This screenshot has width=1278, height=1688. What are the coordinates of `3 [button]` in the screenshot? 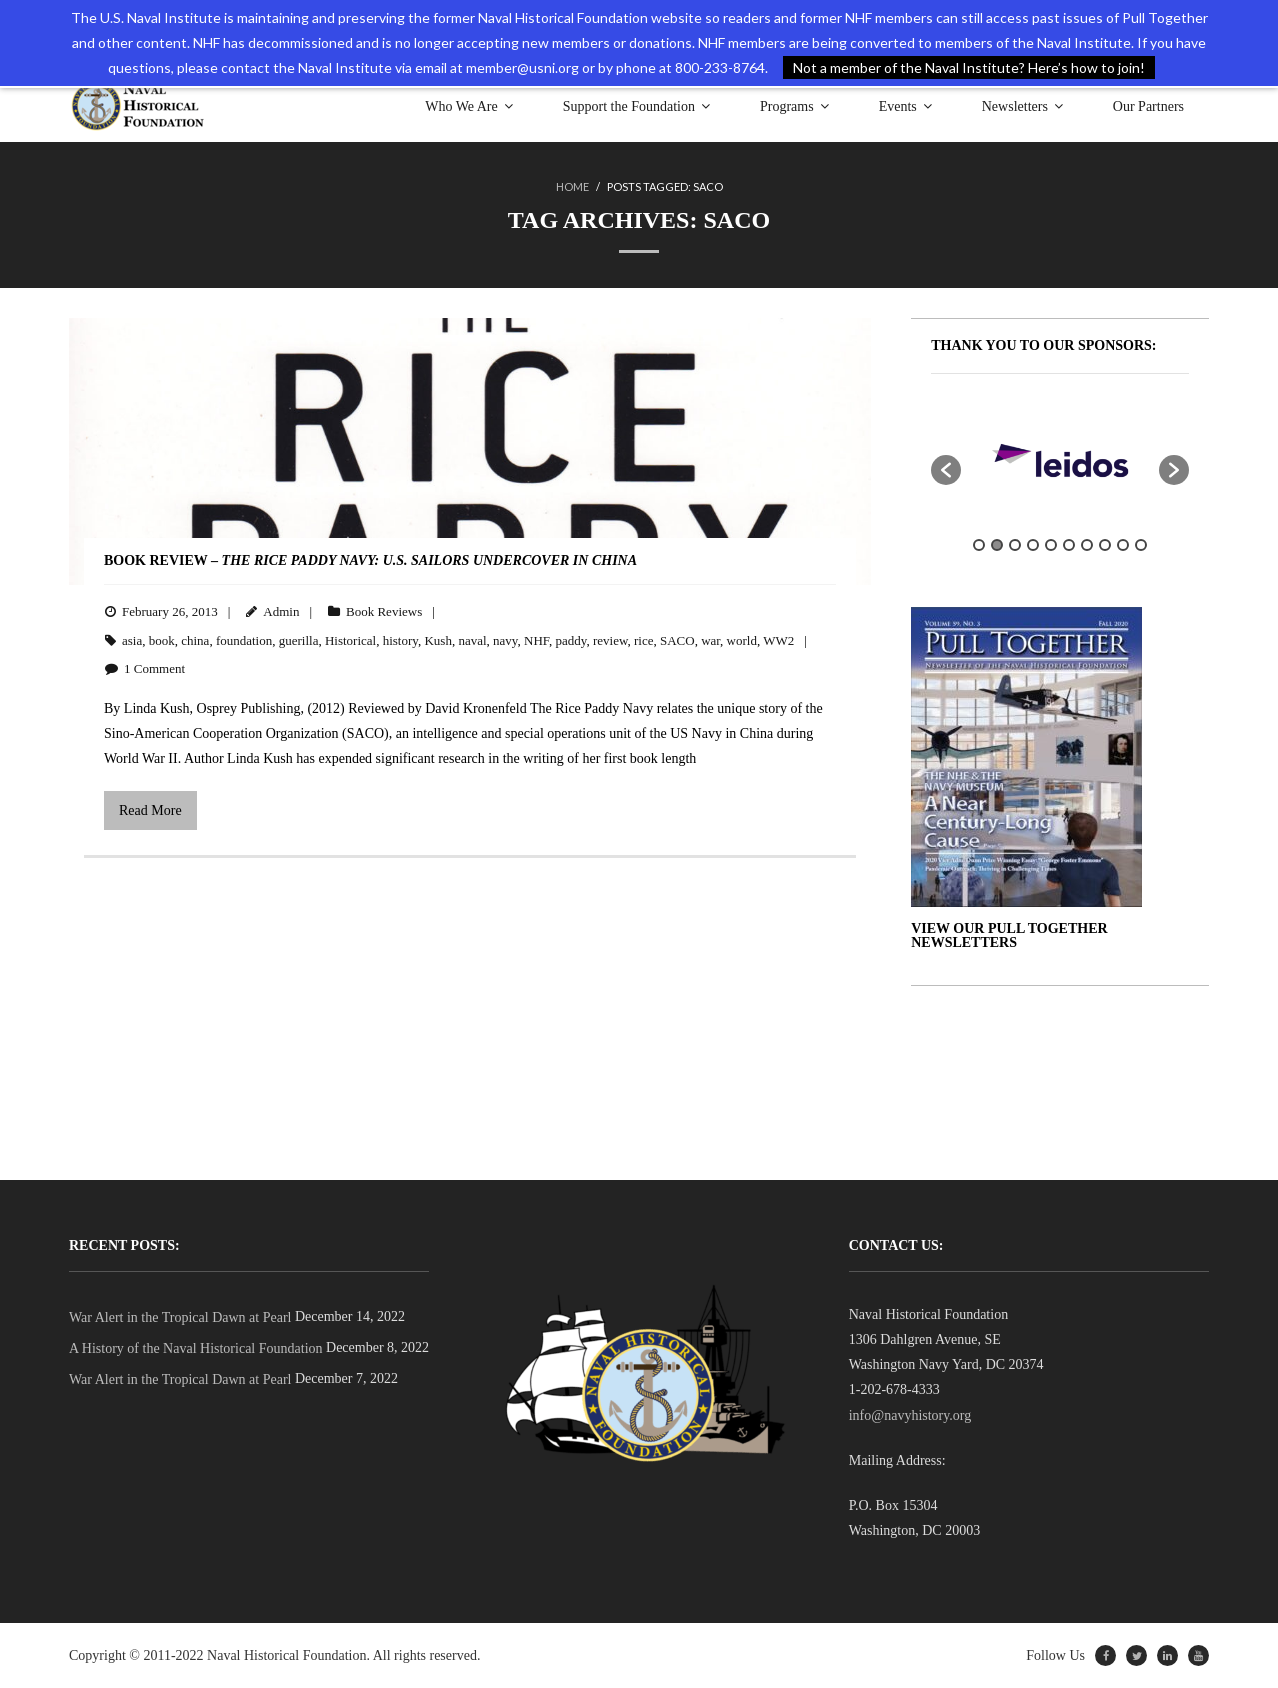 It's located at (1015, 545).